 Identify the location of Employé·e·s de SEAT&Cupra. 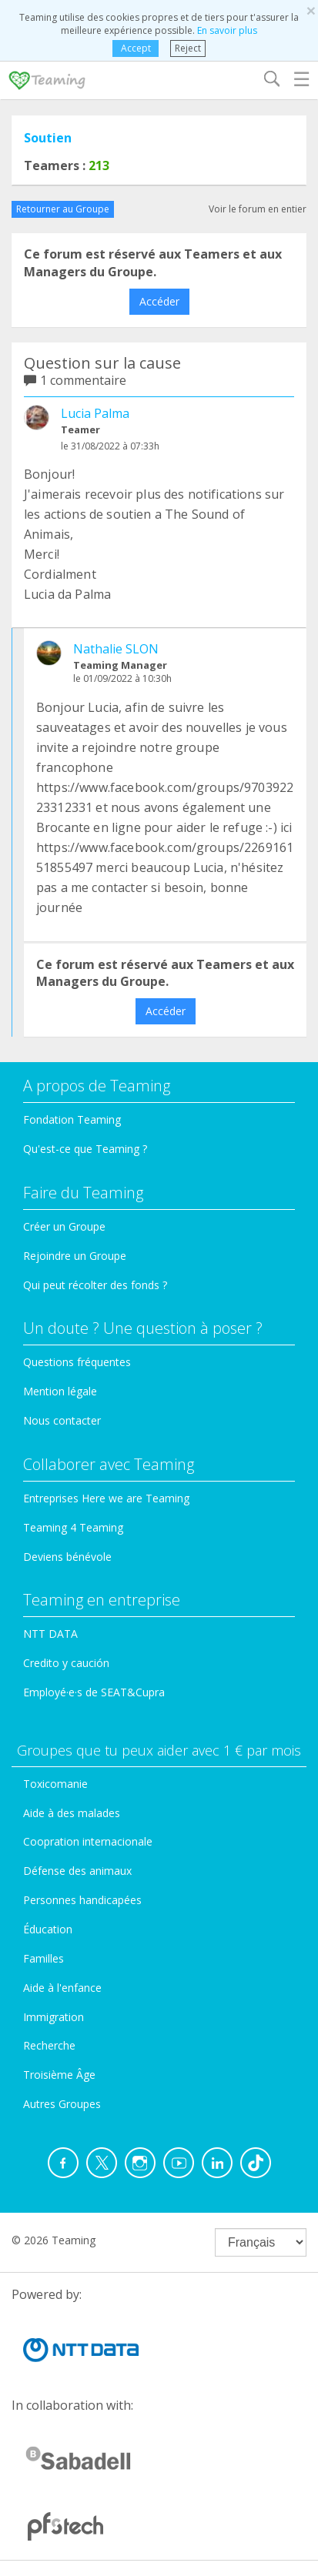
(94, 1692).